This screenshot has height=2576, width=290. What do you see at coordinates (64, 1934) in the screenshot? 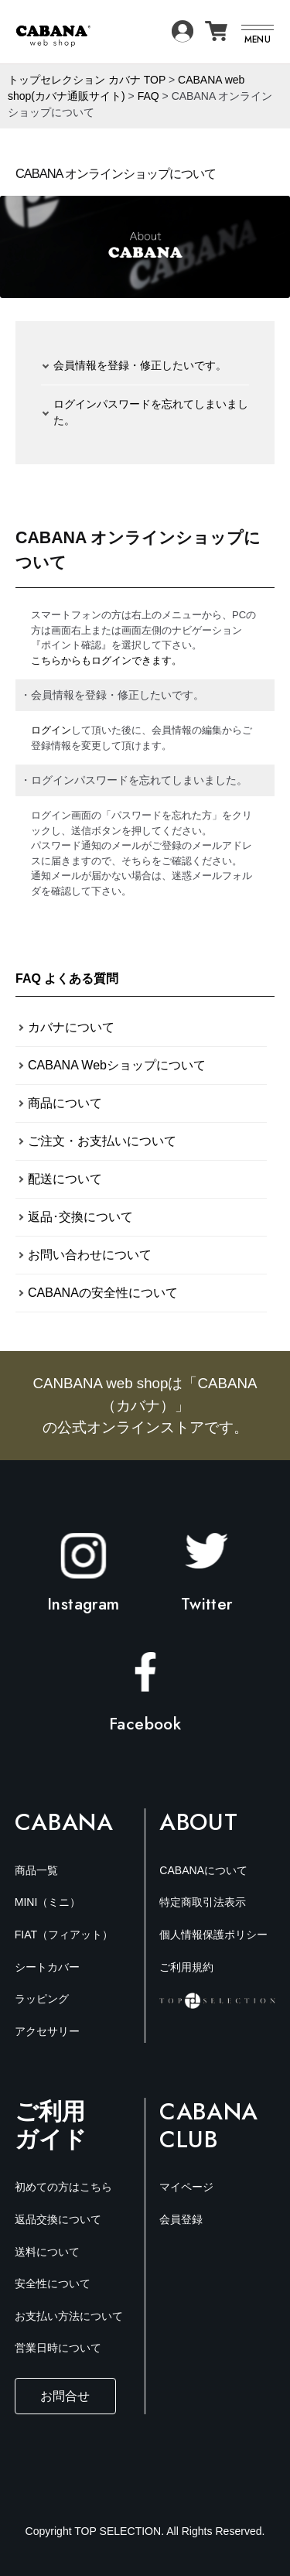
I see `FIAT（フィアット）` at bounding box center [64, 1934].